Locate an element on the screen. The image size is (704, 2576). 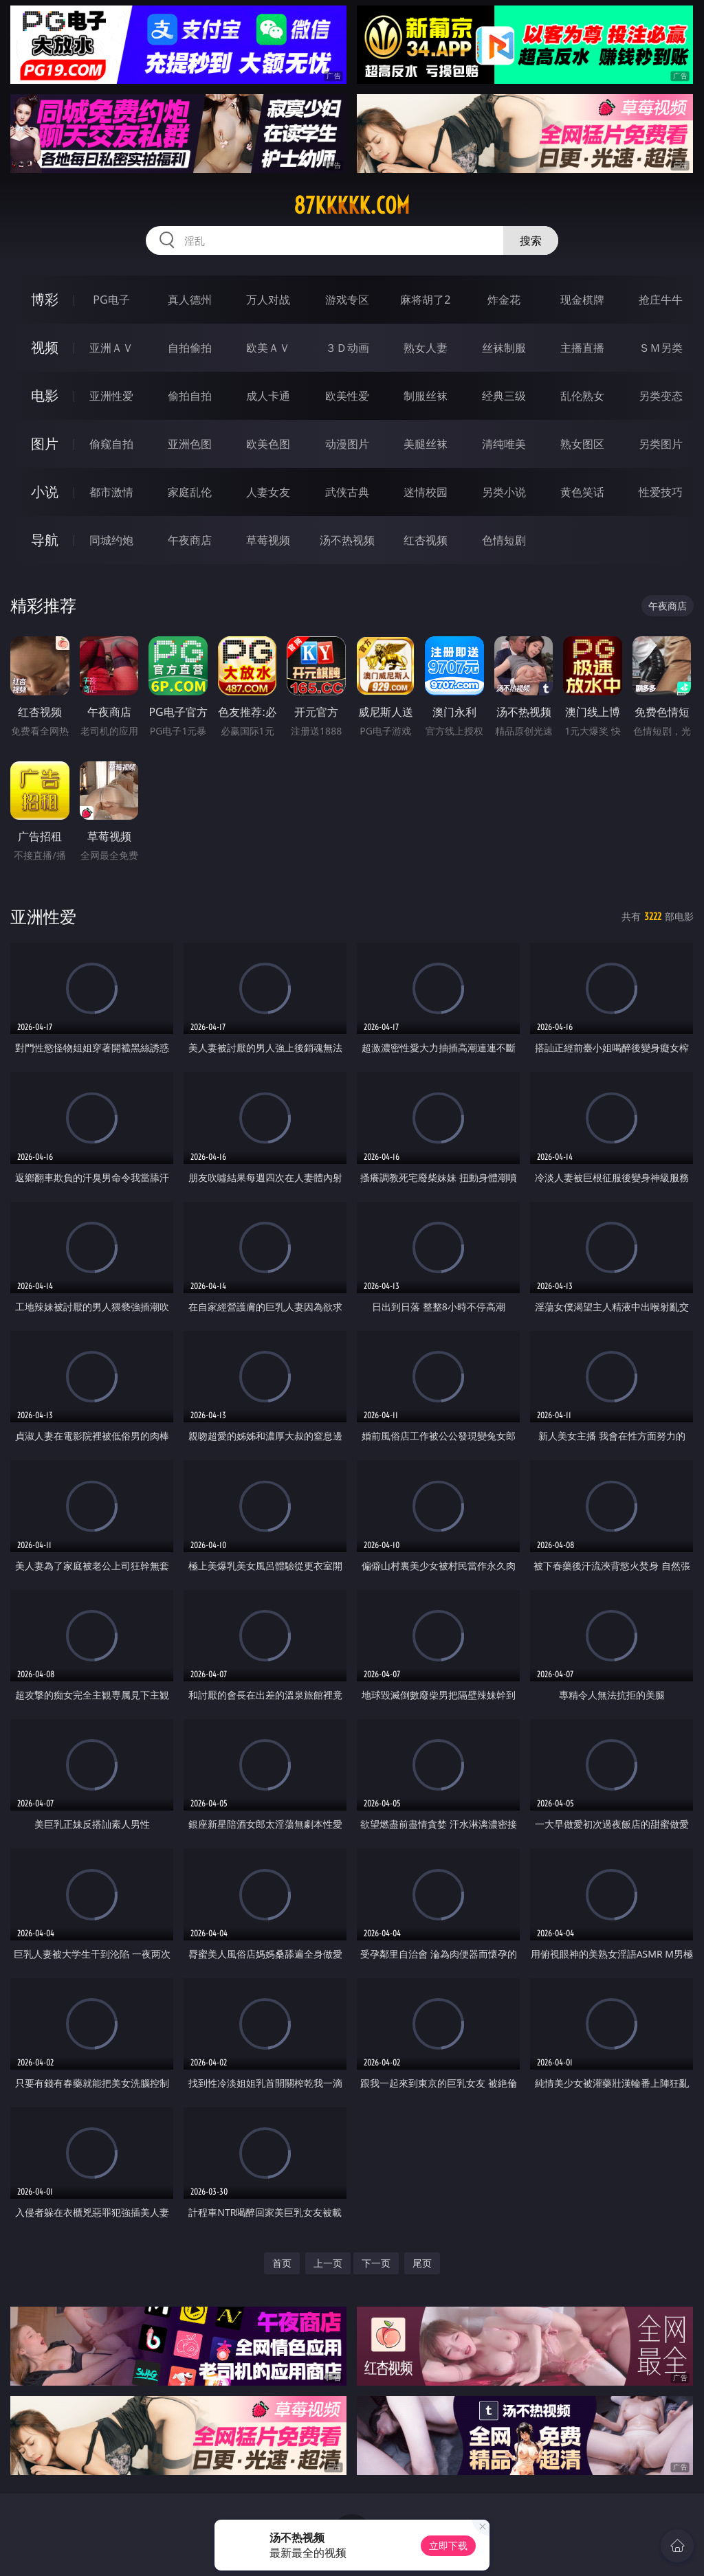
色情短剧 is located at coordinates (504, 540).